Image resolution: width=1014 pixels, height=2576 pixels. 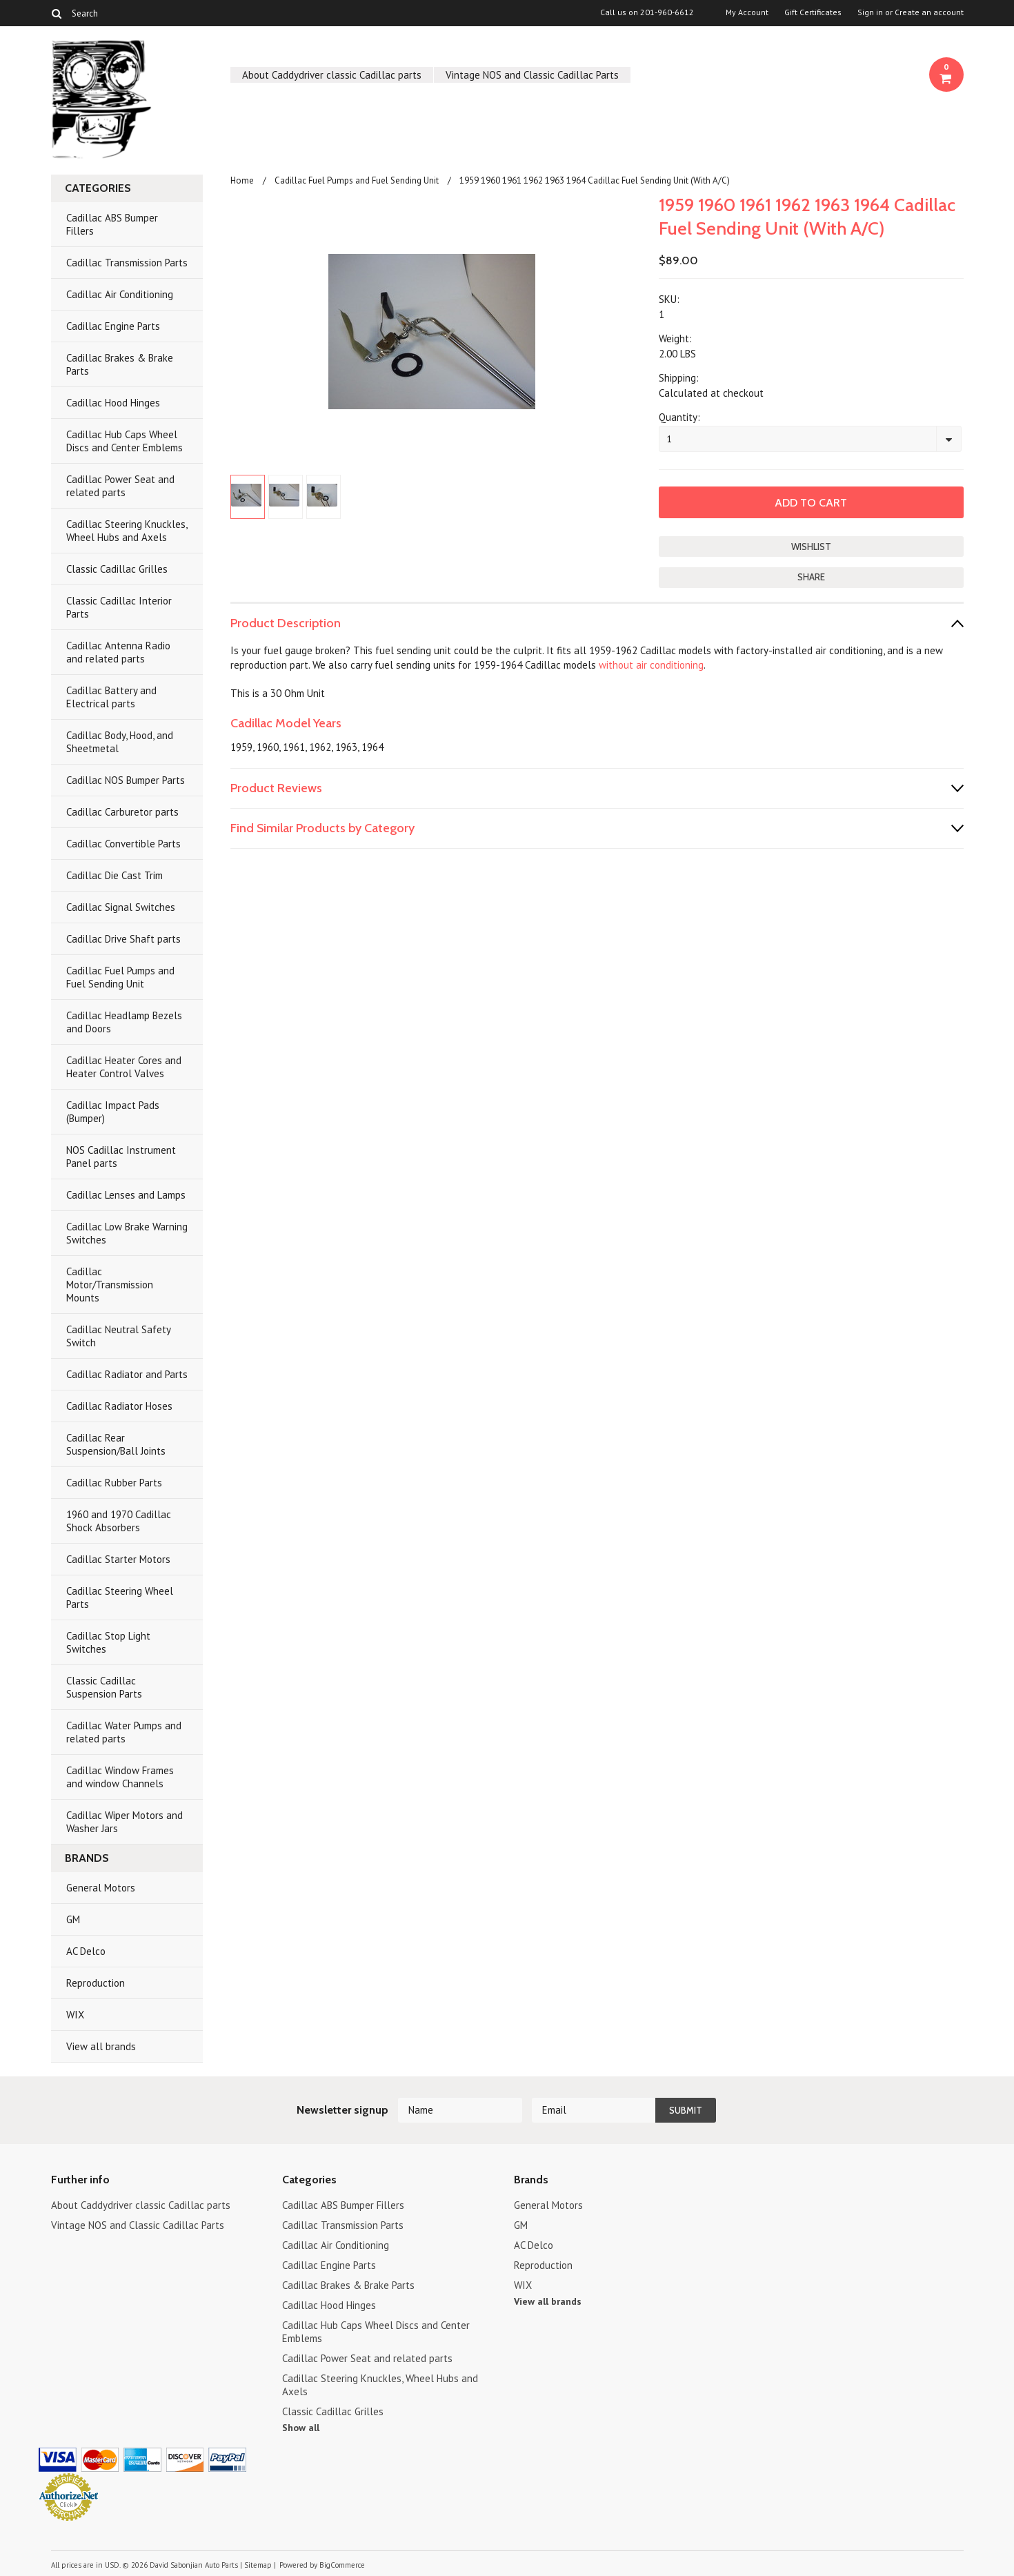 What do you see at coordinates (119, 294) in the screenshot?
I see `Cadillac Air Conditioning` at bounding box center [119, 294].